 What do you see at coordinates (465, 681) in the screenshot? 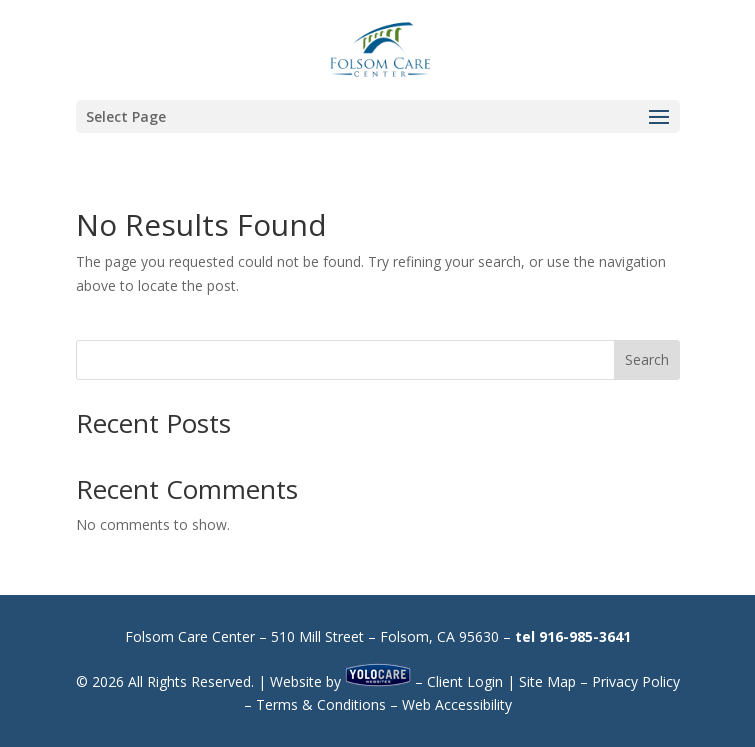
I see `Client Login` at bounding box center [465, 681].